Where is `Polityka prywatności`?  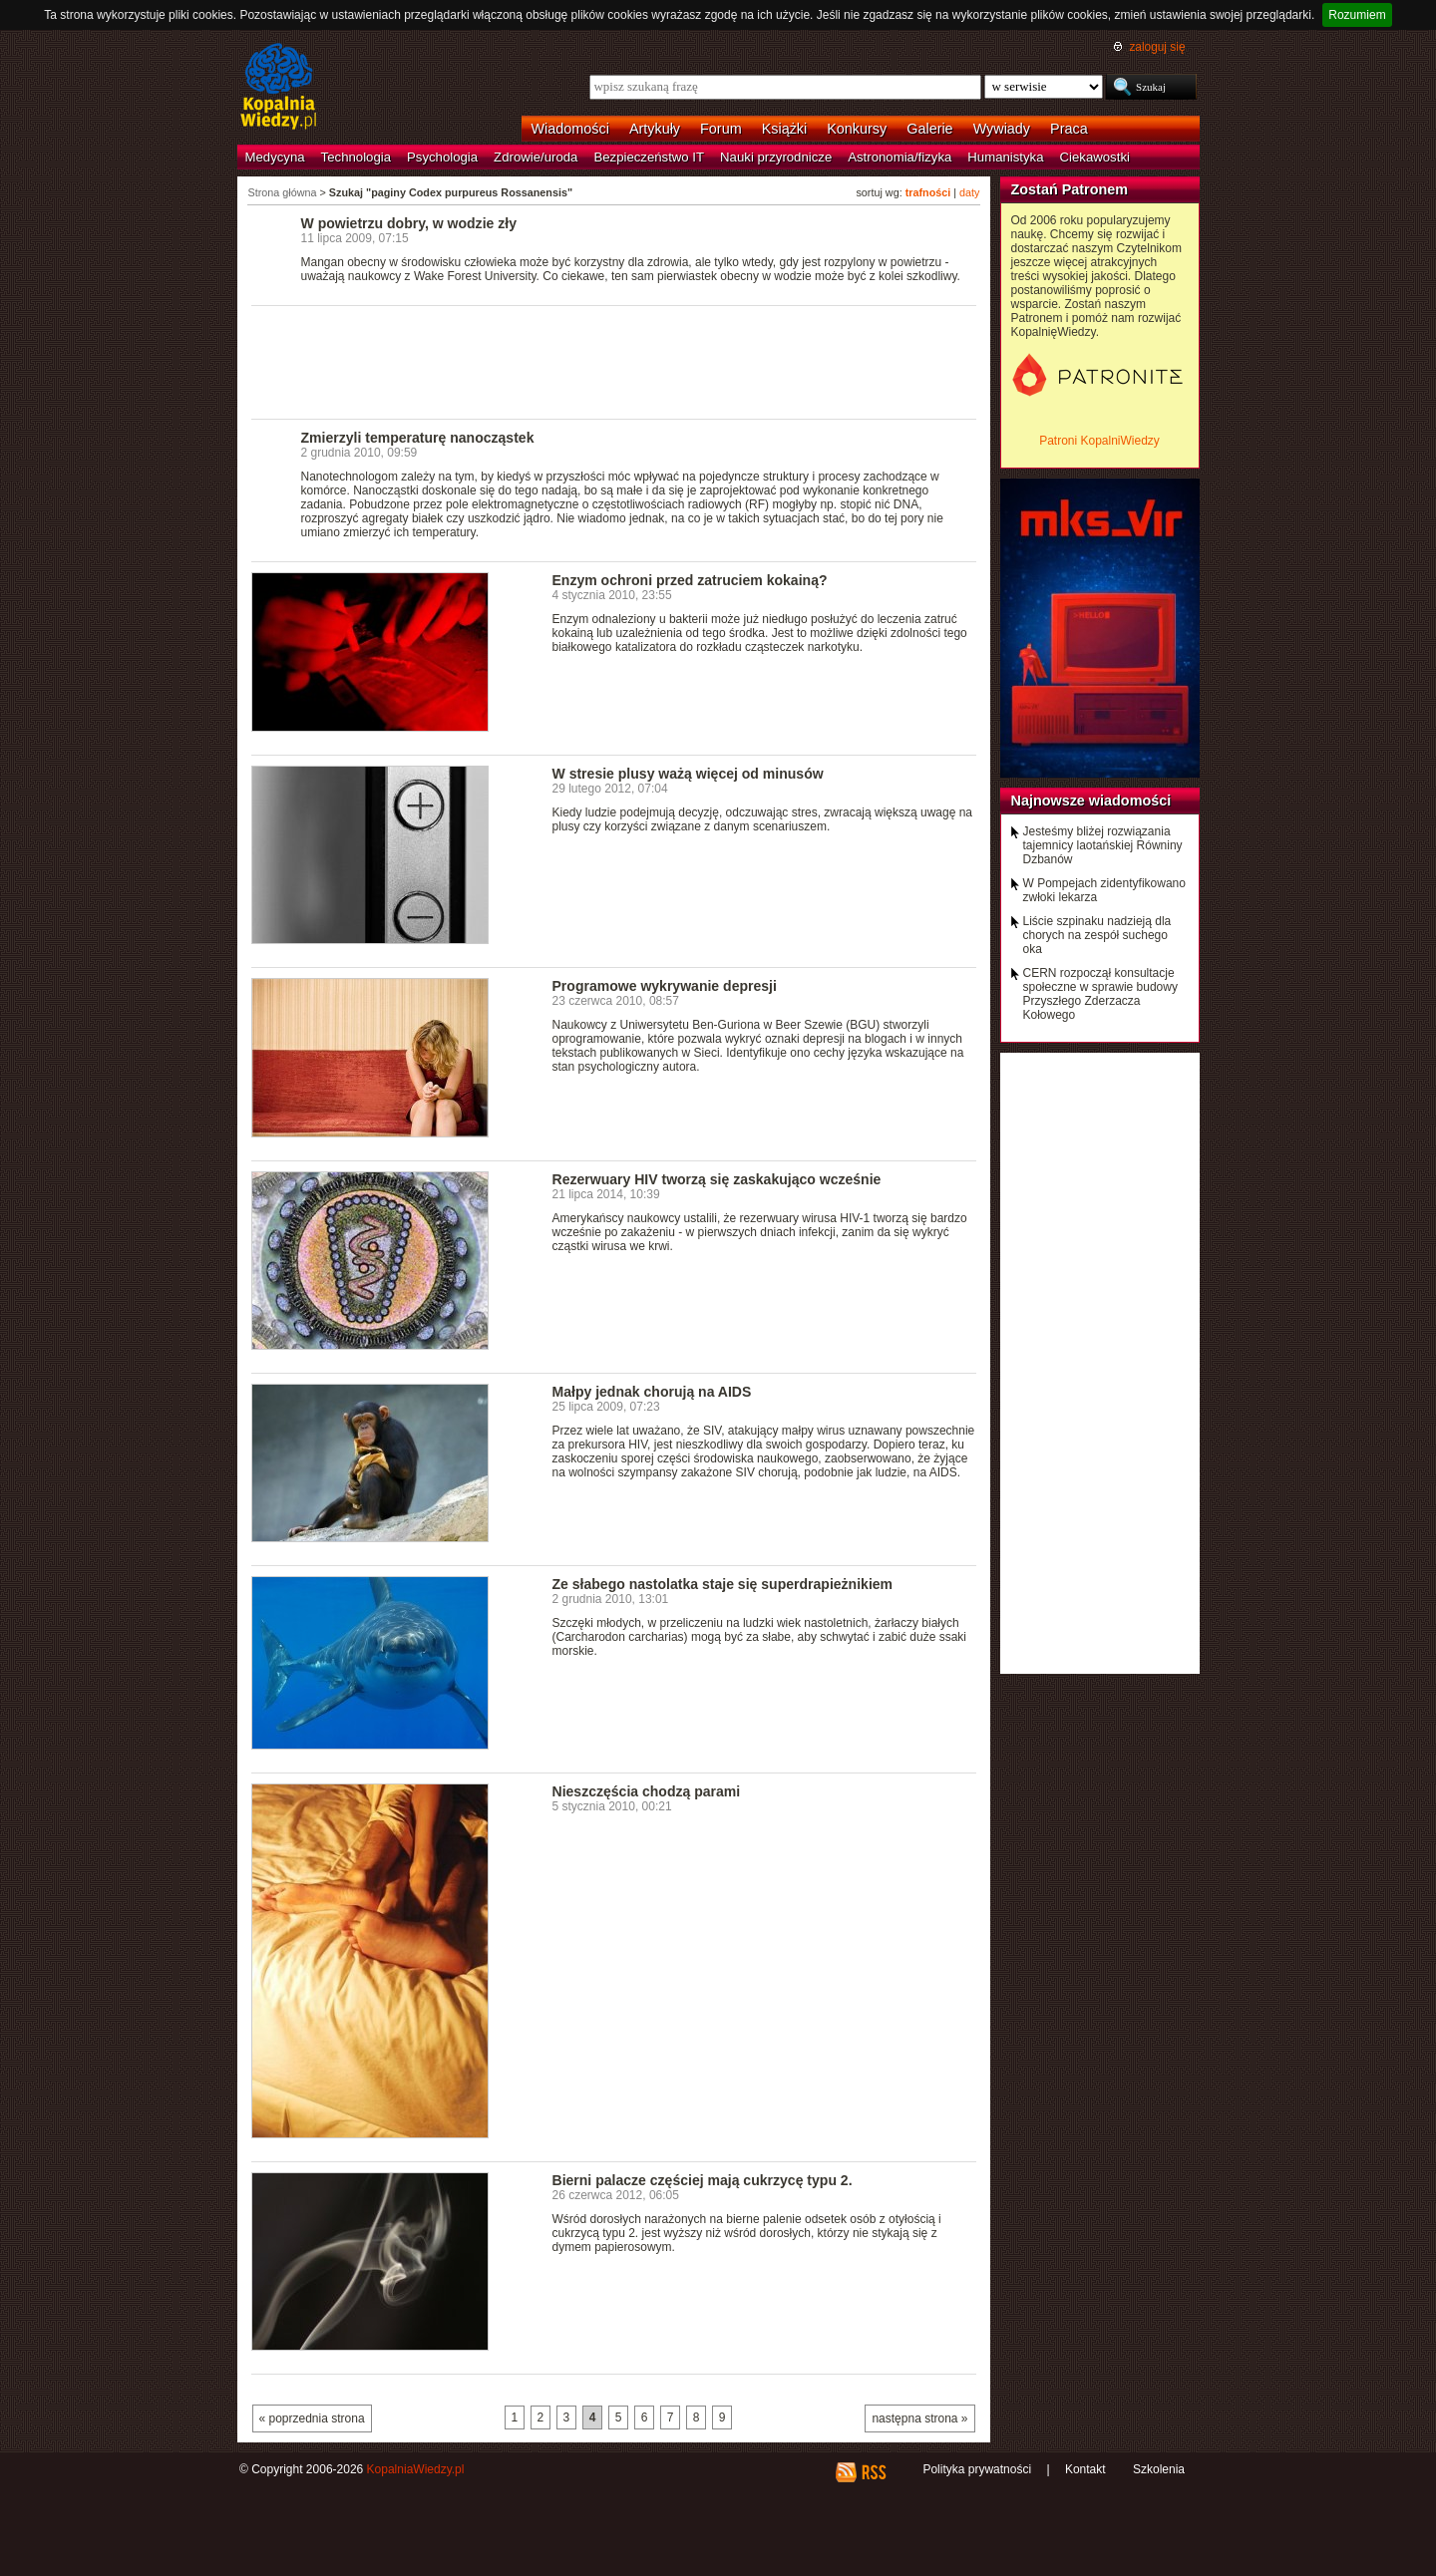 Polityka prywatności is located at coordinates (976, 2469).